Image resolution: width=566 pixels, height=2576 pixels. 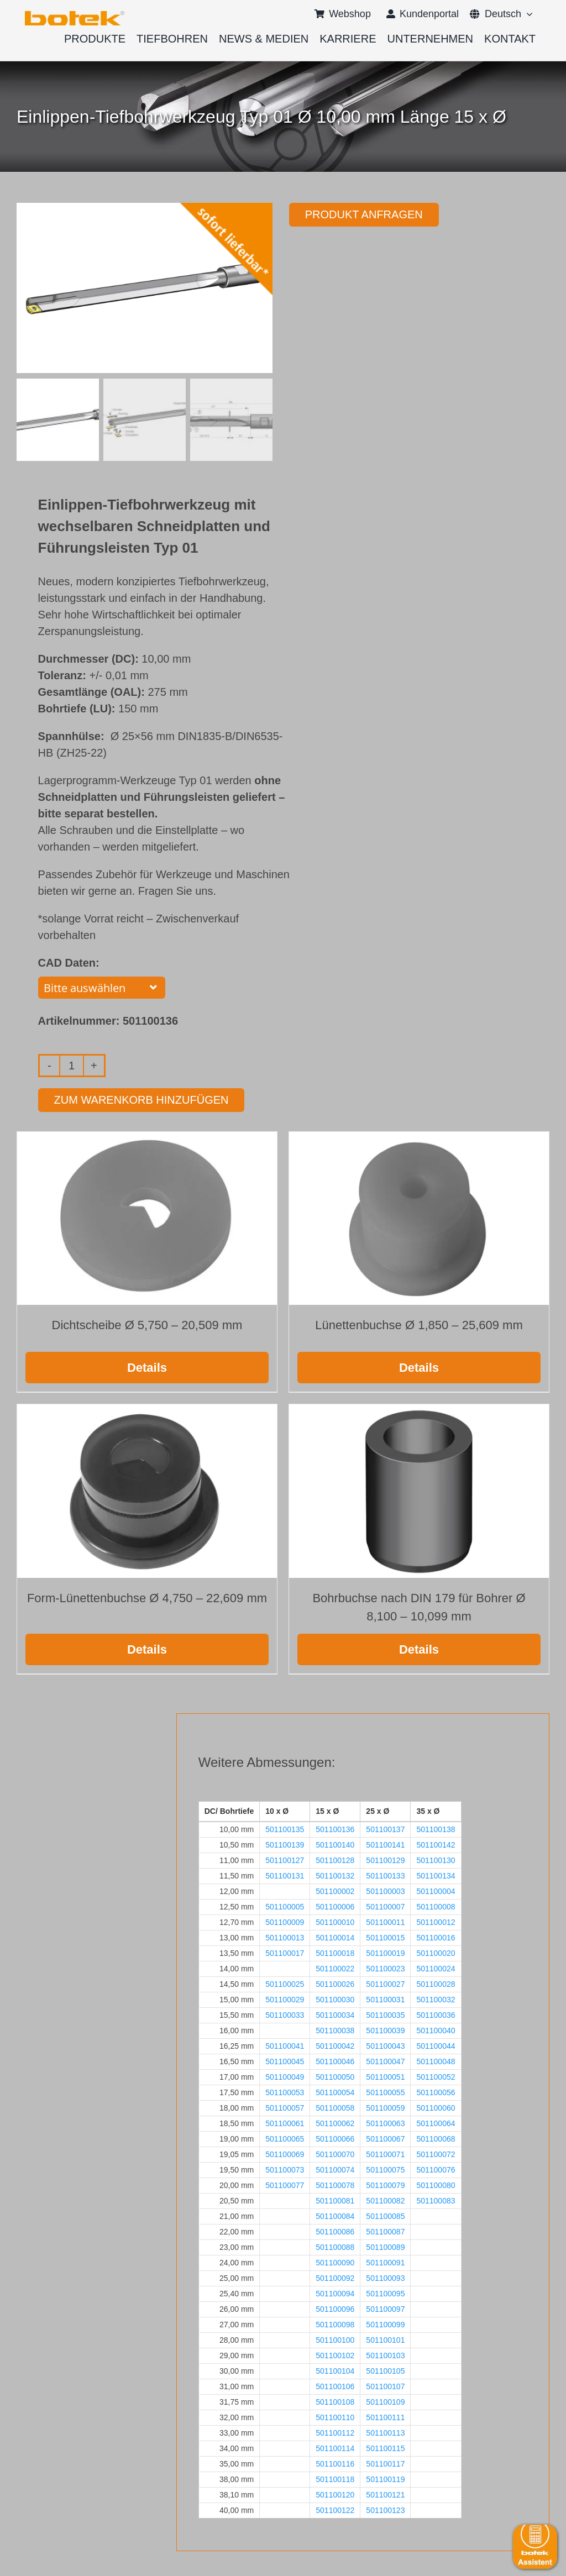 I want to click on 501100129, so click(x=385, y=1859).